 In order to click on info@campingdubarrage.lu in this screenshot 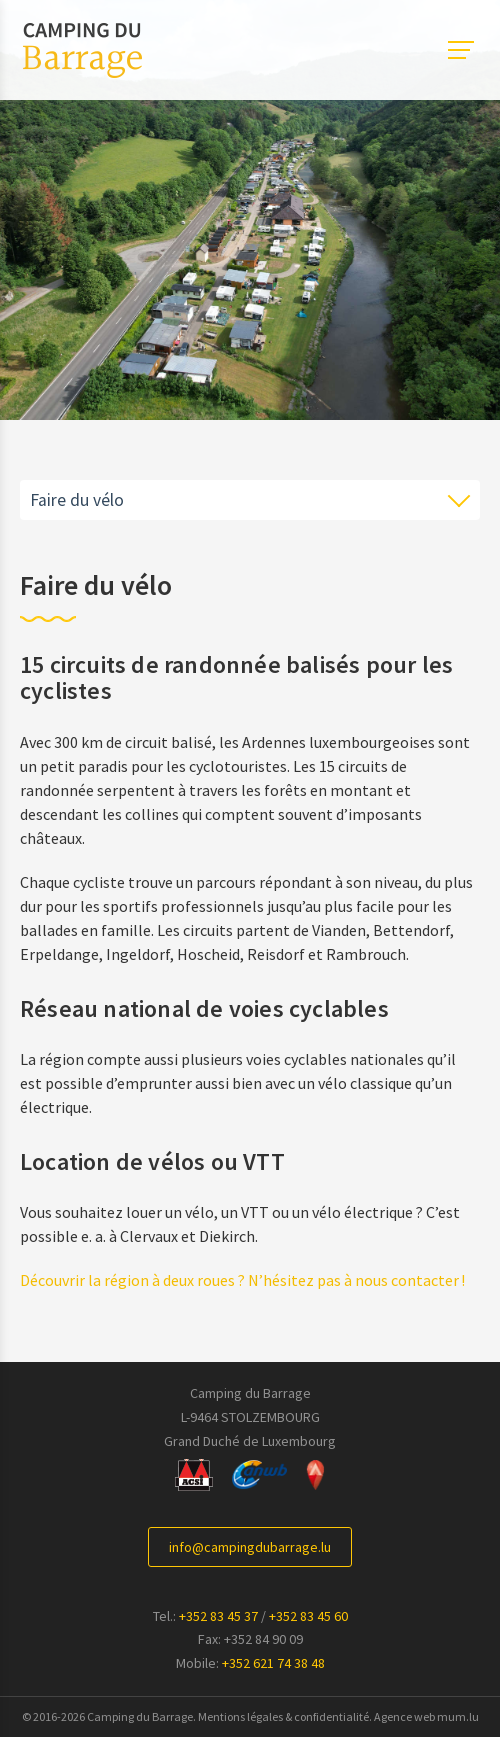, I will do `click(250, 1547)`.